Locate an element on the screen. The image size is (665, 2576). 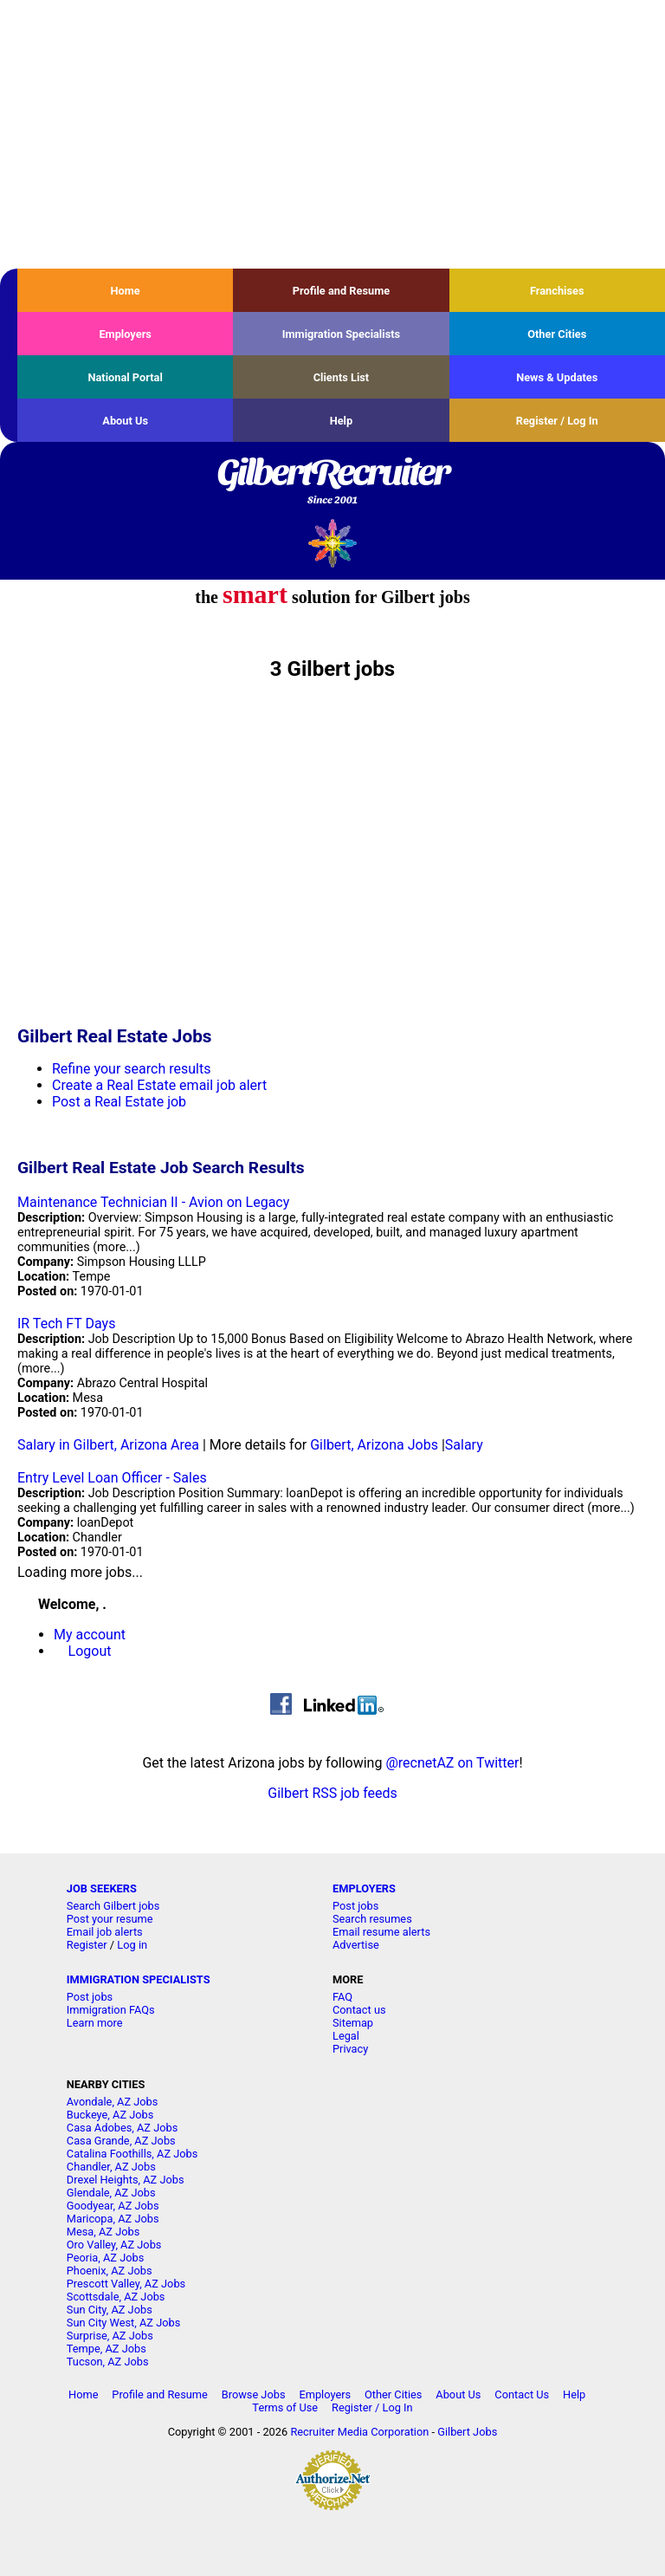
Email job alerts is located at coordinates (105, 1931).